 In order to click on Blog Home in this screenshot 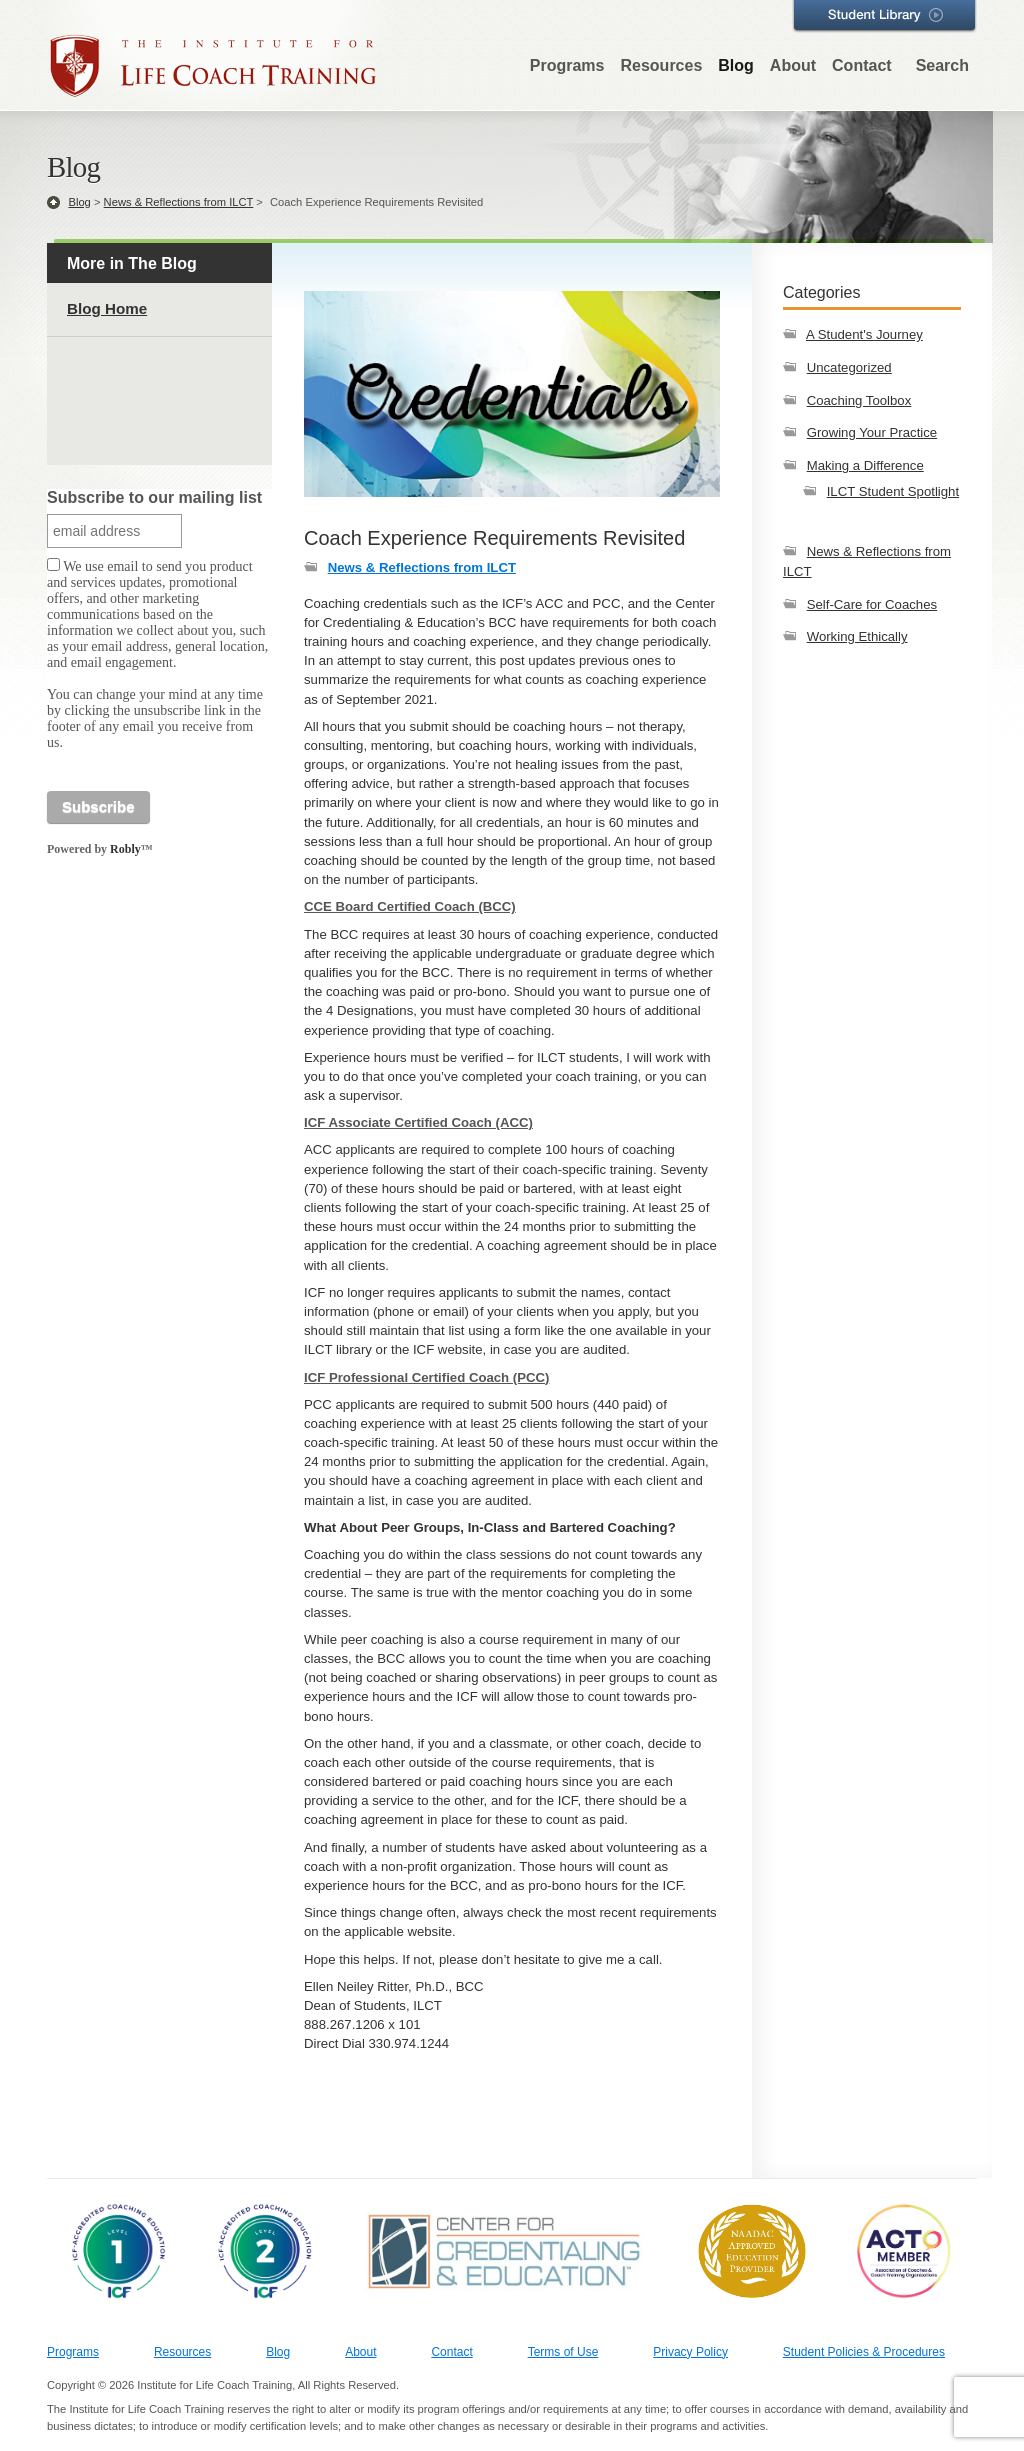, I will do `click(107, 308)`.